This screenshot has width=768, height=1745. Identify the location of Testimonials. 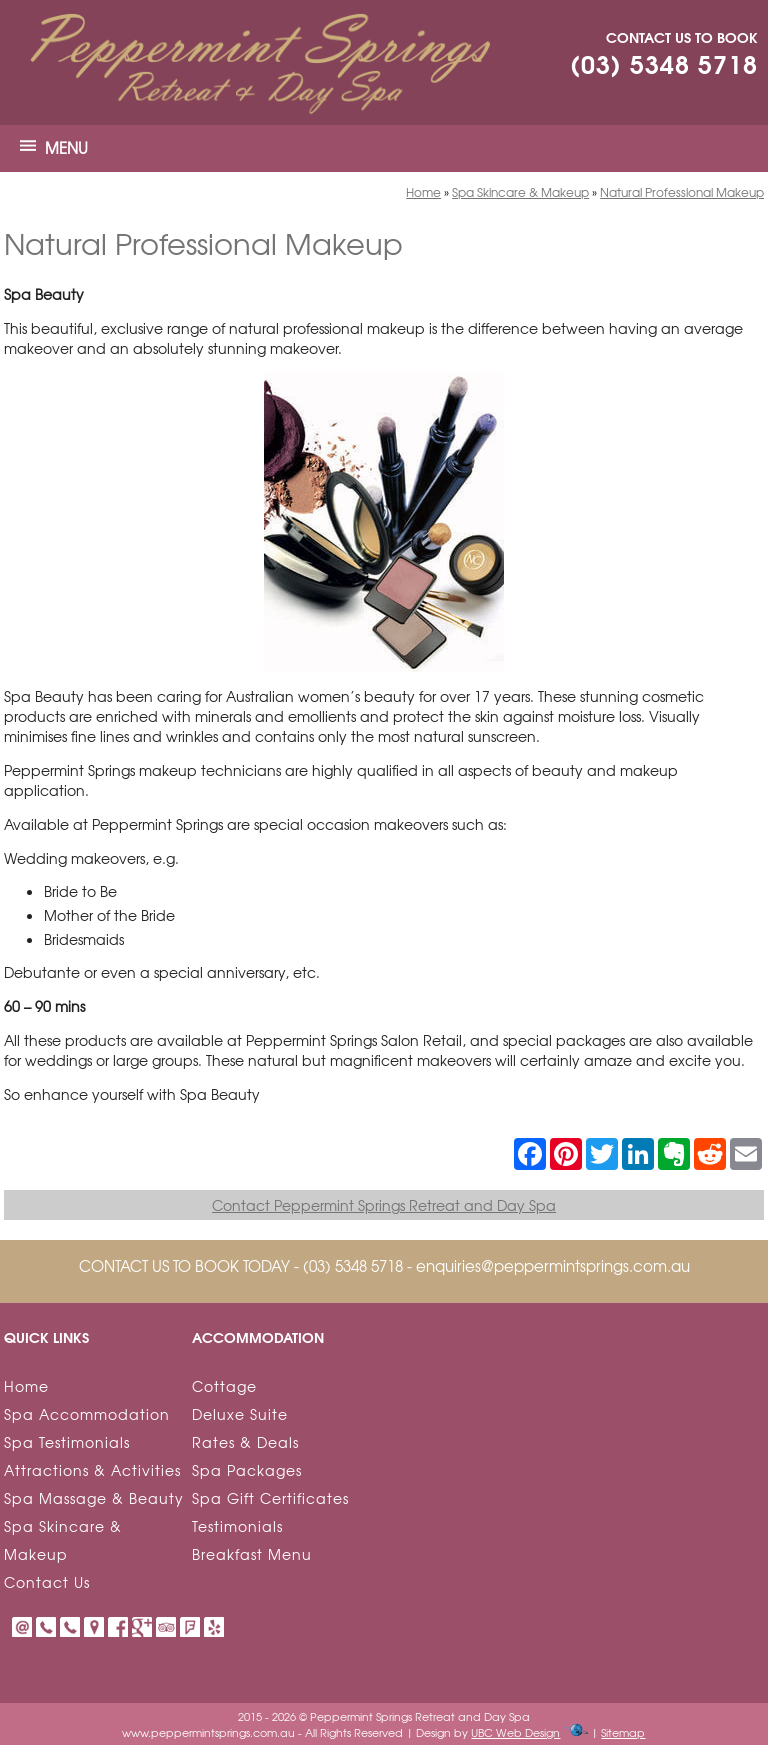
(237, 1526).